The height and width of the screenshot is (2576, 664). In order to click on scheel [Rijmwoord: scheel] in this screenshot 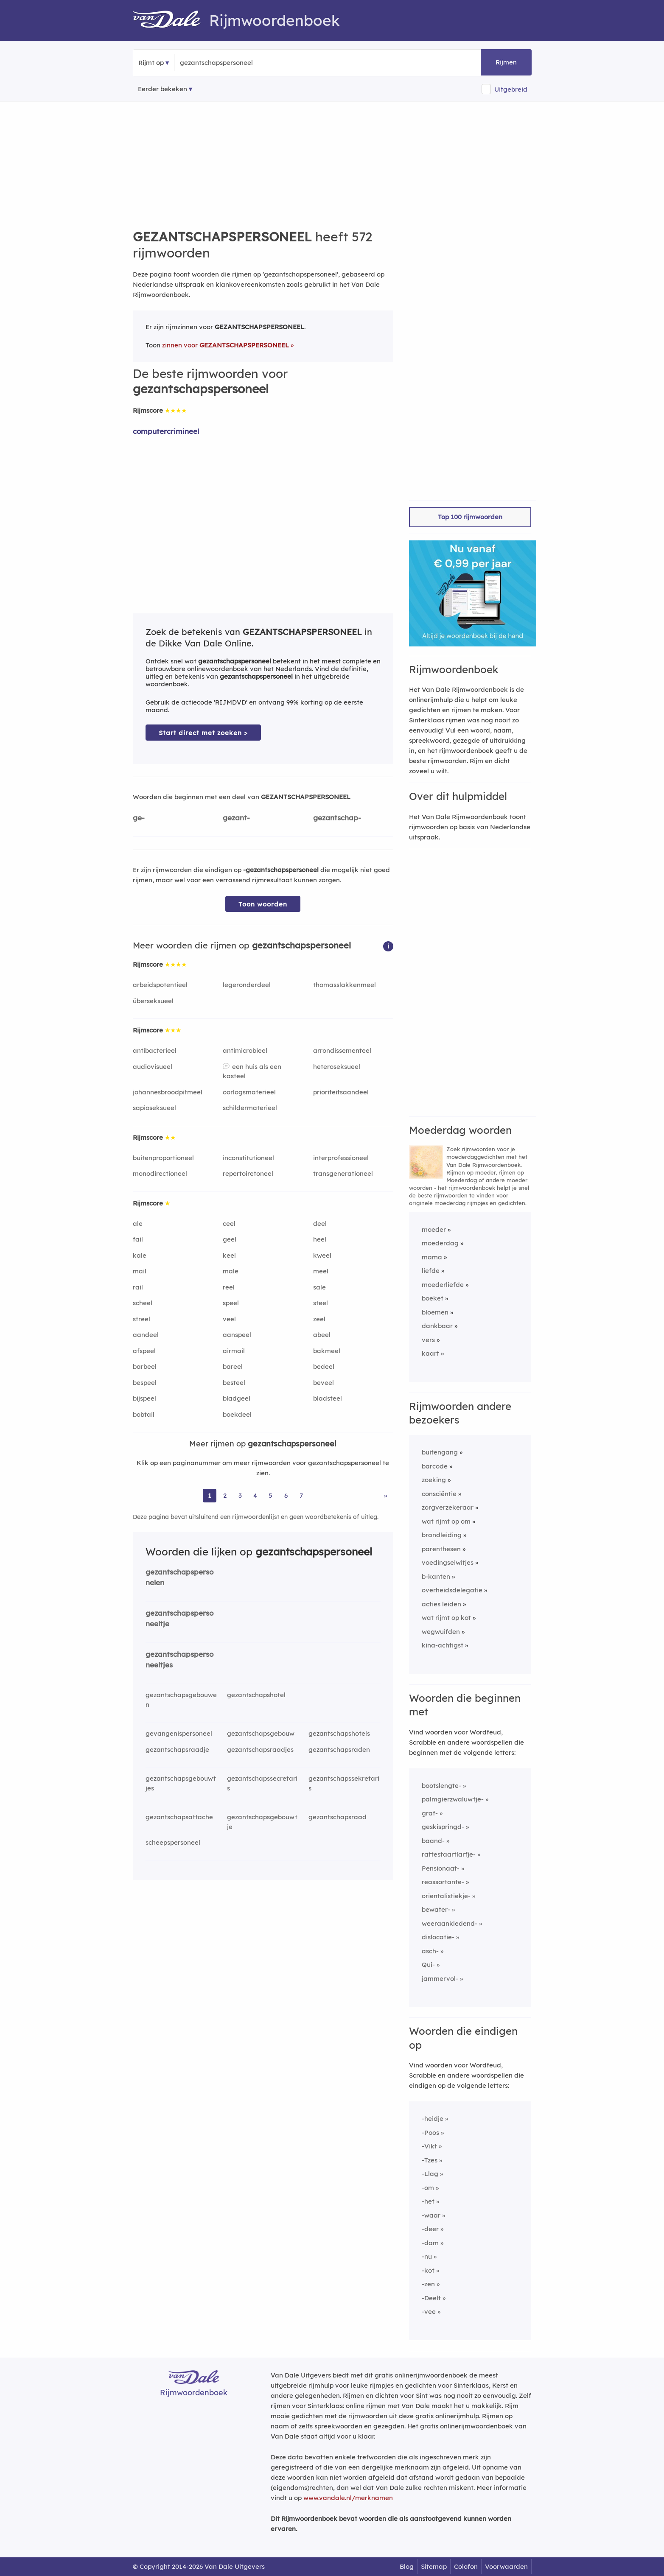, I will do `click(142, 1303)`.